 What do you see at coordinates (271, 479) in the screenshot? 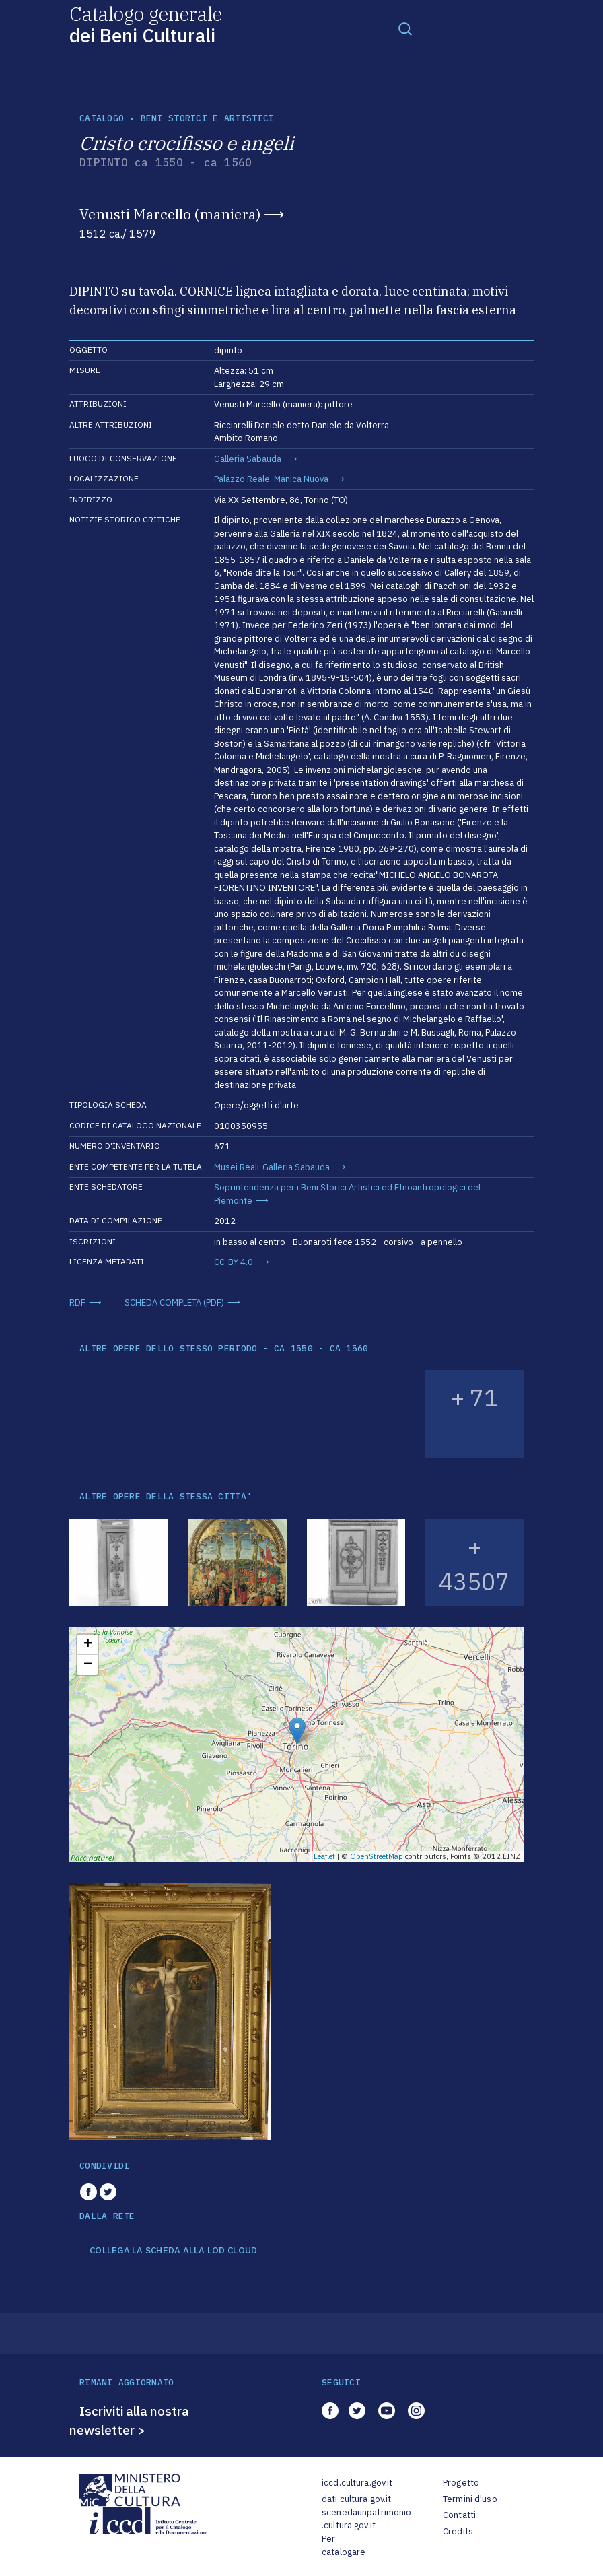
I see `Palazzo Reale, Manica Nuova` at bounding box center [271, 479].